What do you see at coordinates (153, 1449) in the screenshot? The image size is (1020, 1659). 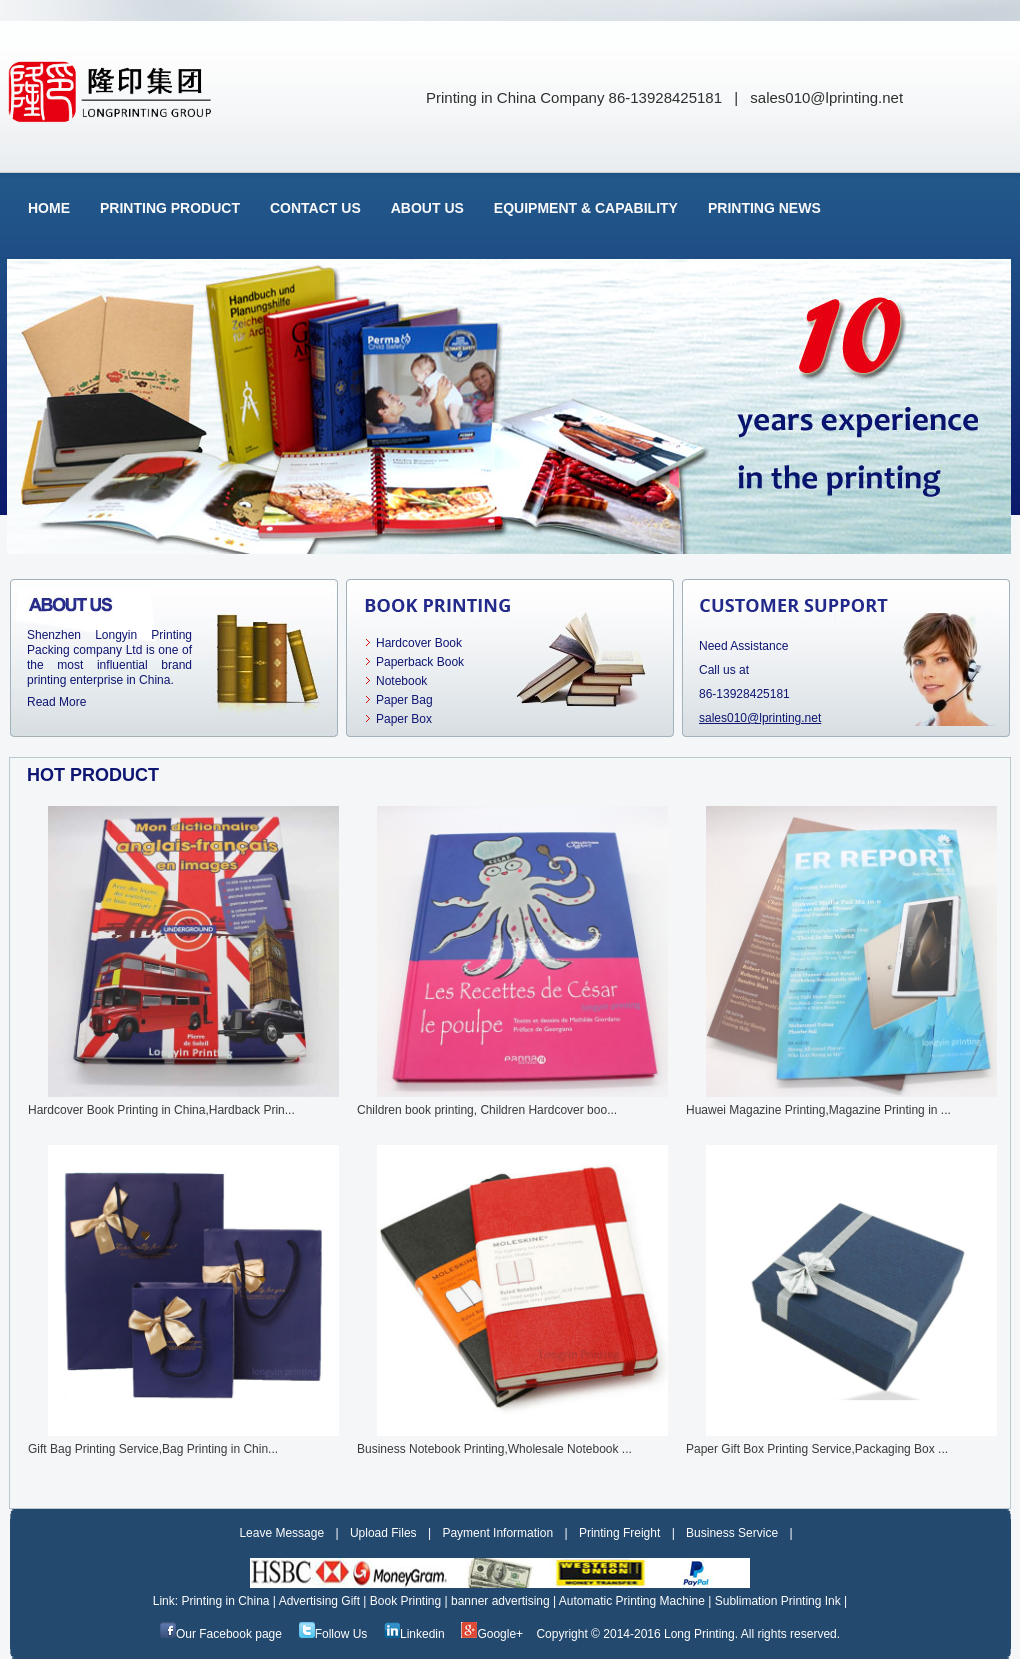 I see `Gift Bag Printing Service,Bag Printing in Chin...` at bounding box center [153, 1449].